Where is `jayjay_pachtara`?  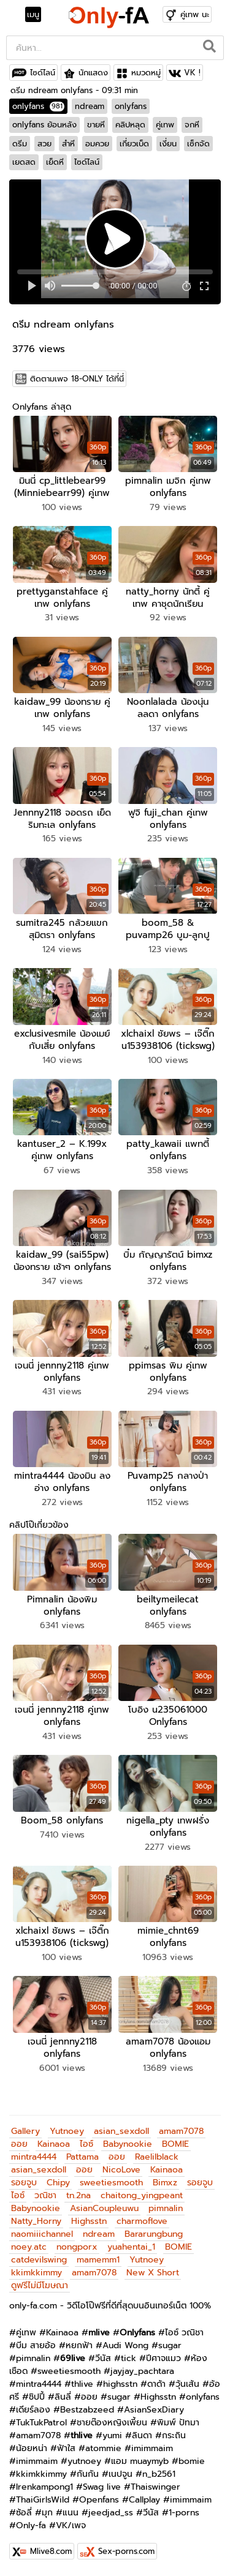
jayjay_pachtara is located at coordinates (142, 2371).